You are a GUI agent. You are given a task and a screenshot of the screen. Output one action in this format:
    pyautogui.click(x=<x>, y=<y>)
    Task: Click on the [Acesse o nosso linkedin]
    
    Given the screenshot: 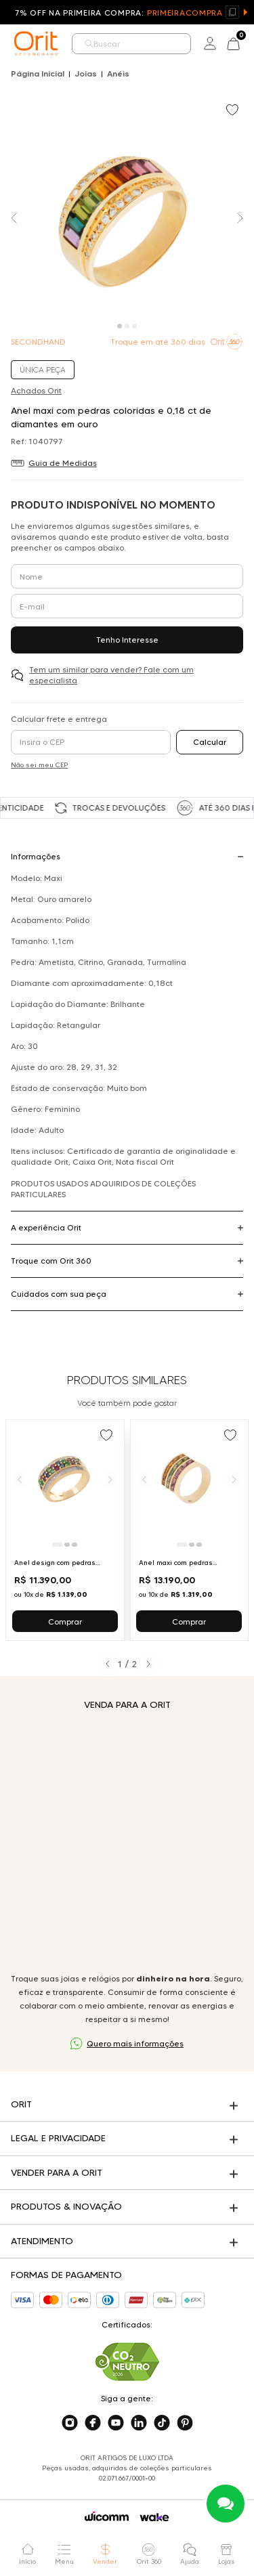 What is the action you would take?
    pyautogui.click(x=139, y=2423)
    